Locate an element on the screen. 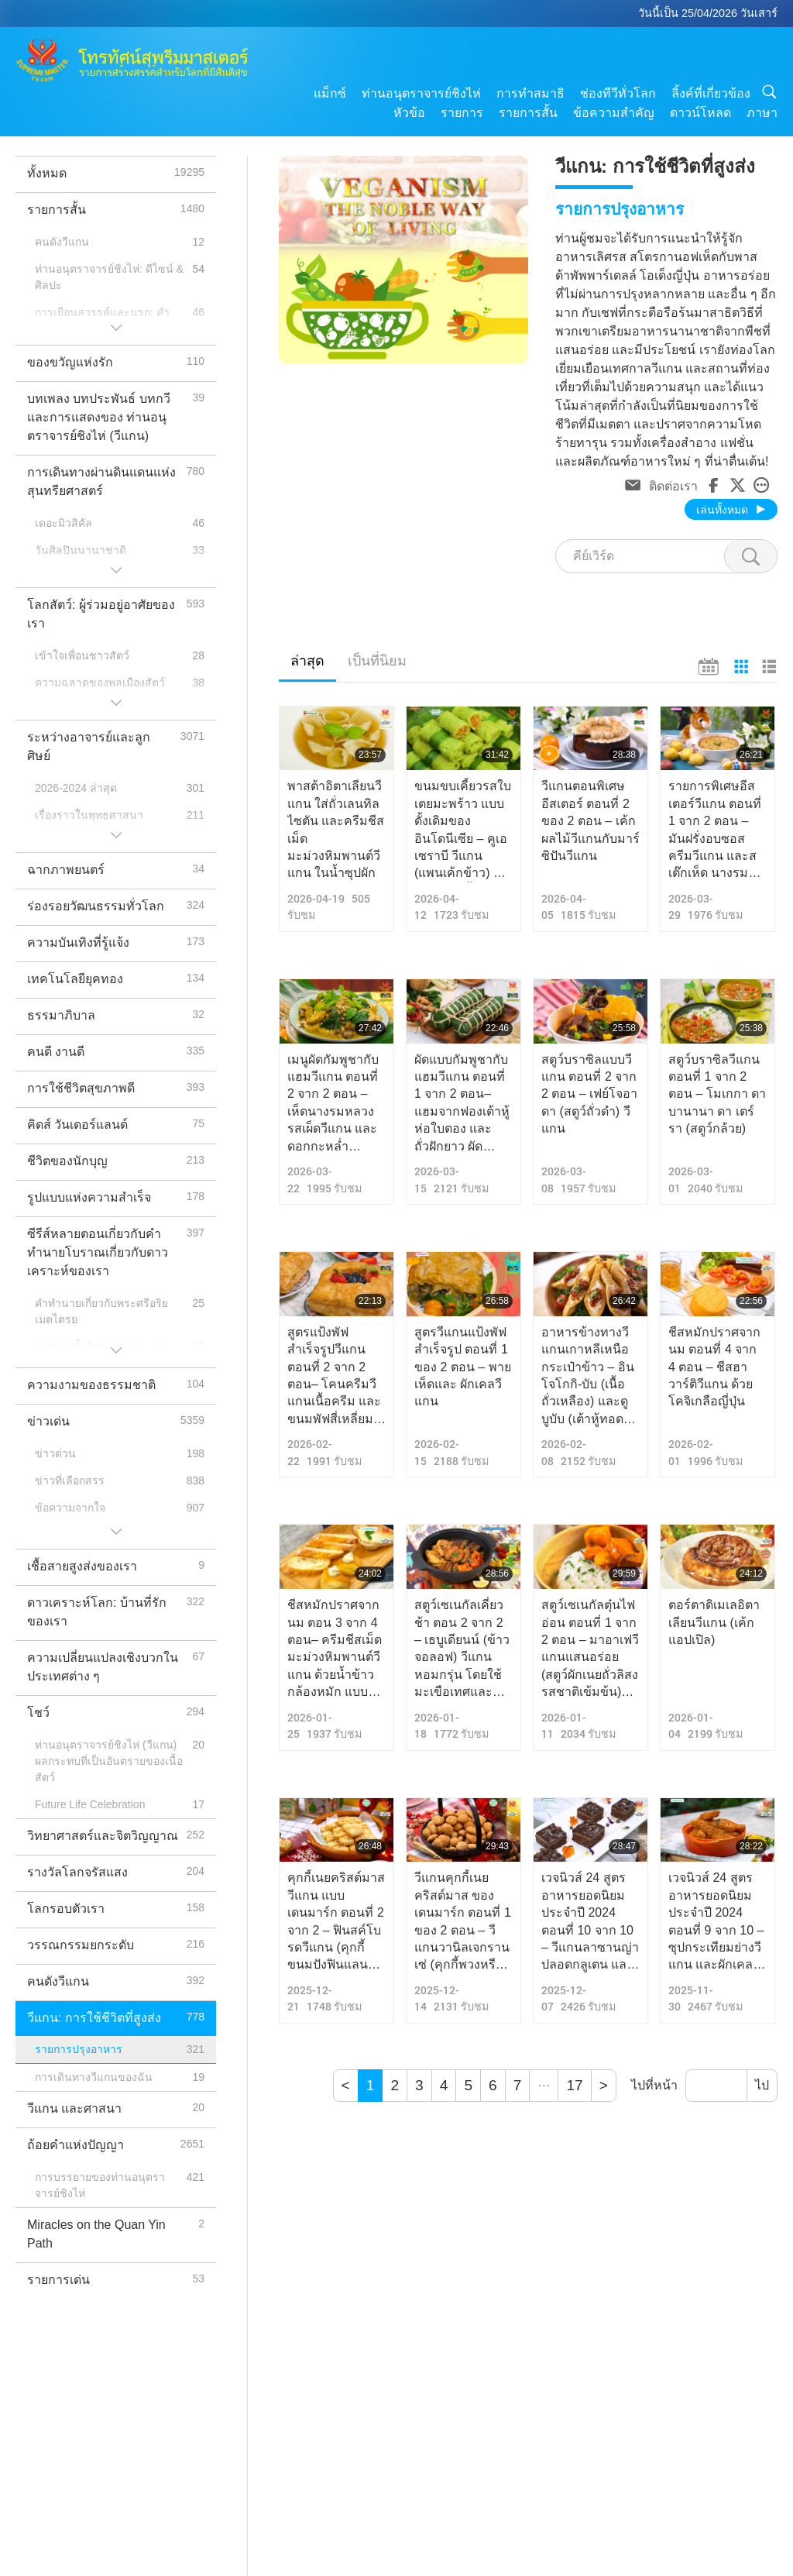  ล่าสุด is located at coordinates (307, 661).